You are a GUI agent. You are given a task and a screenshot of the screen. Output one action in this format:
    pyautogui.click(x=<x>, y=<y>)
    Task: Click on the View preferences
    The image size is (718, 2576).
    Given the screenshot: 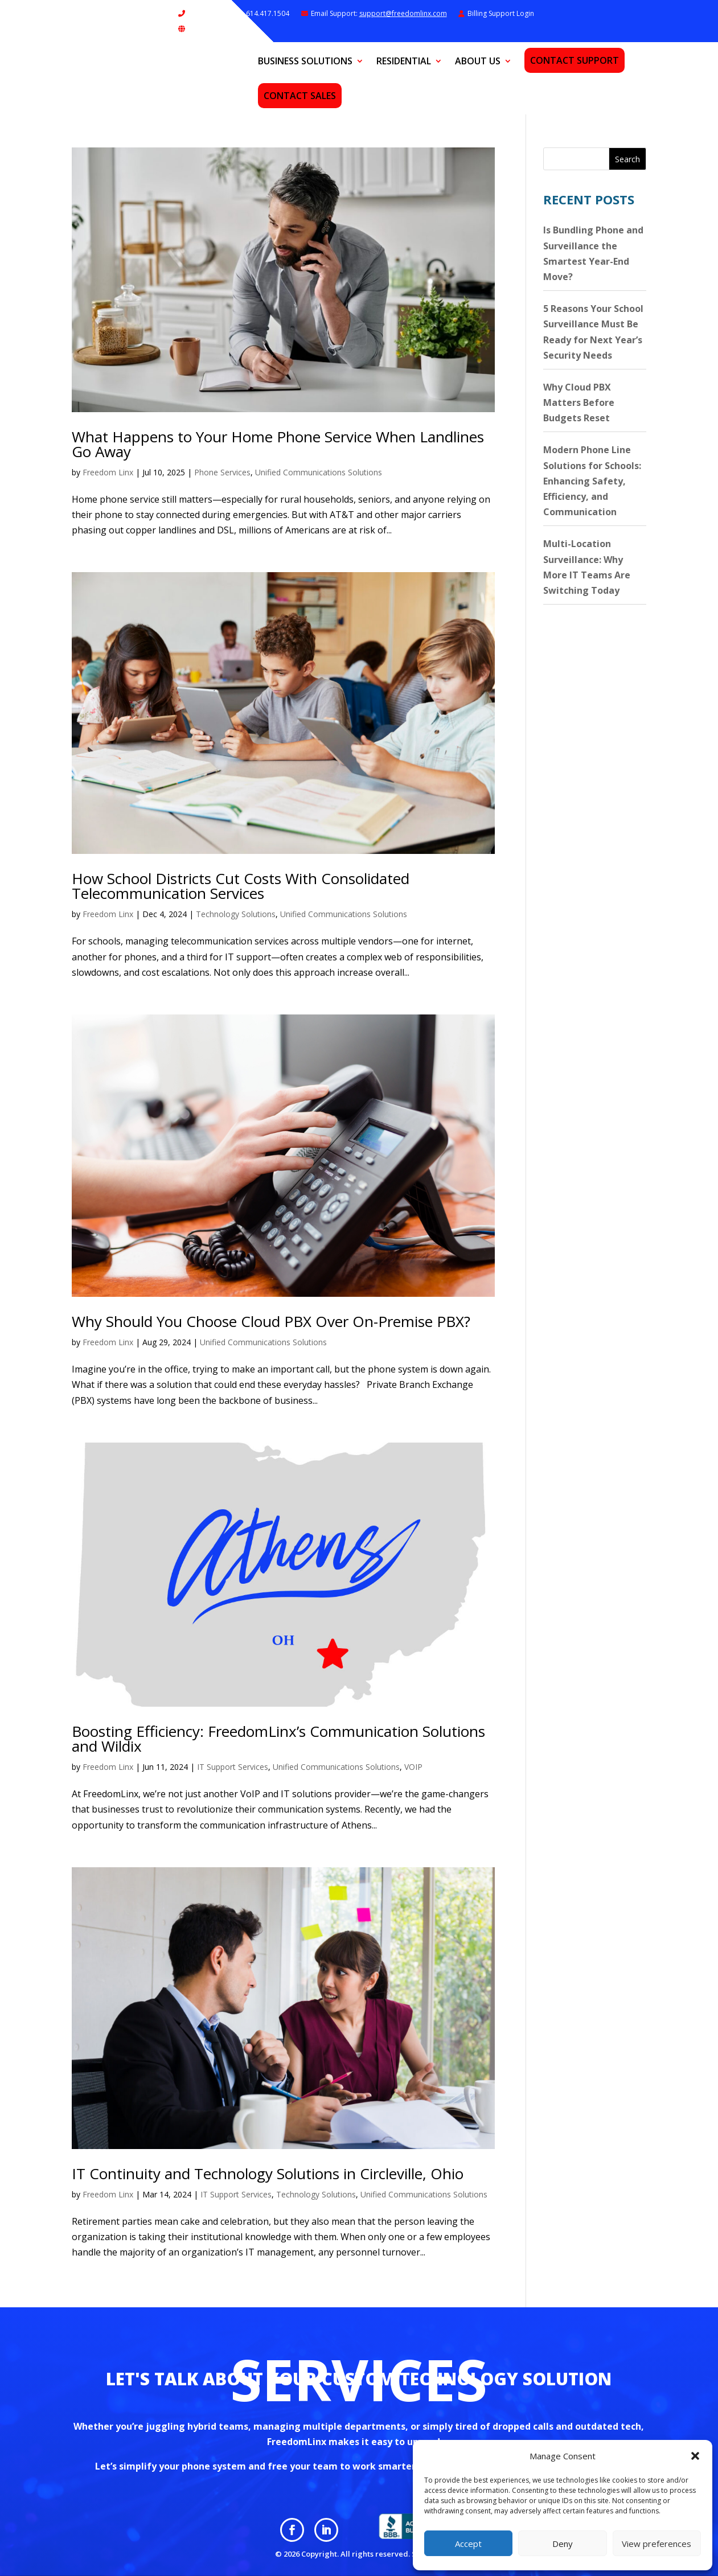 What is the action you would take?
    pyautogui.click(x=656, y=2543)
    